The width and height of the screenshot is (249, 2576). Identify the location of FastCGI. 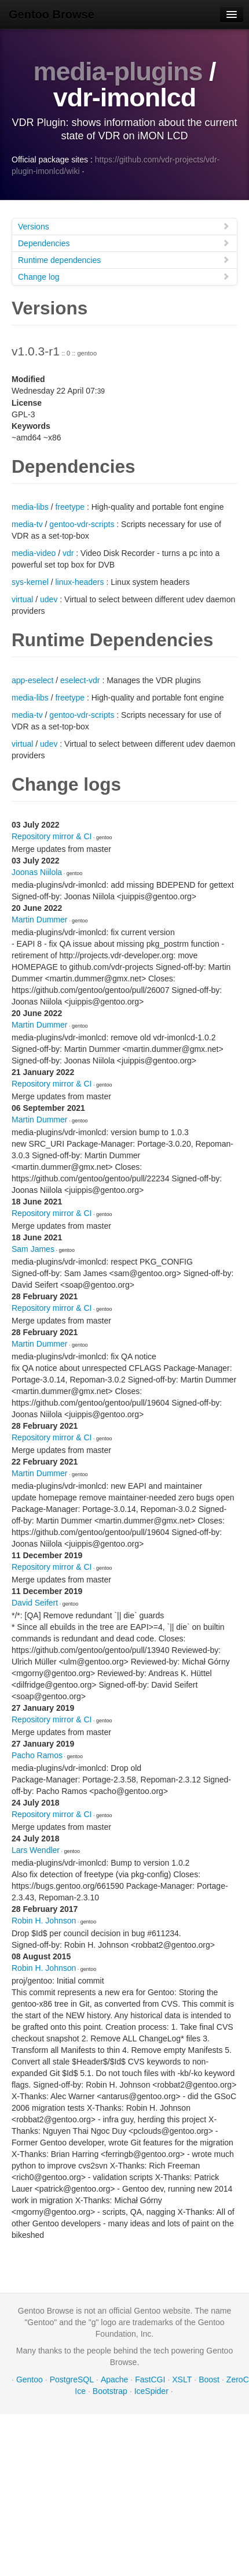
(150, 2379).